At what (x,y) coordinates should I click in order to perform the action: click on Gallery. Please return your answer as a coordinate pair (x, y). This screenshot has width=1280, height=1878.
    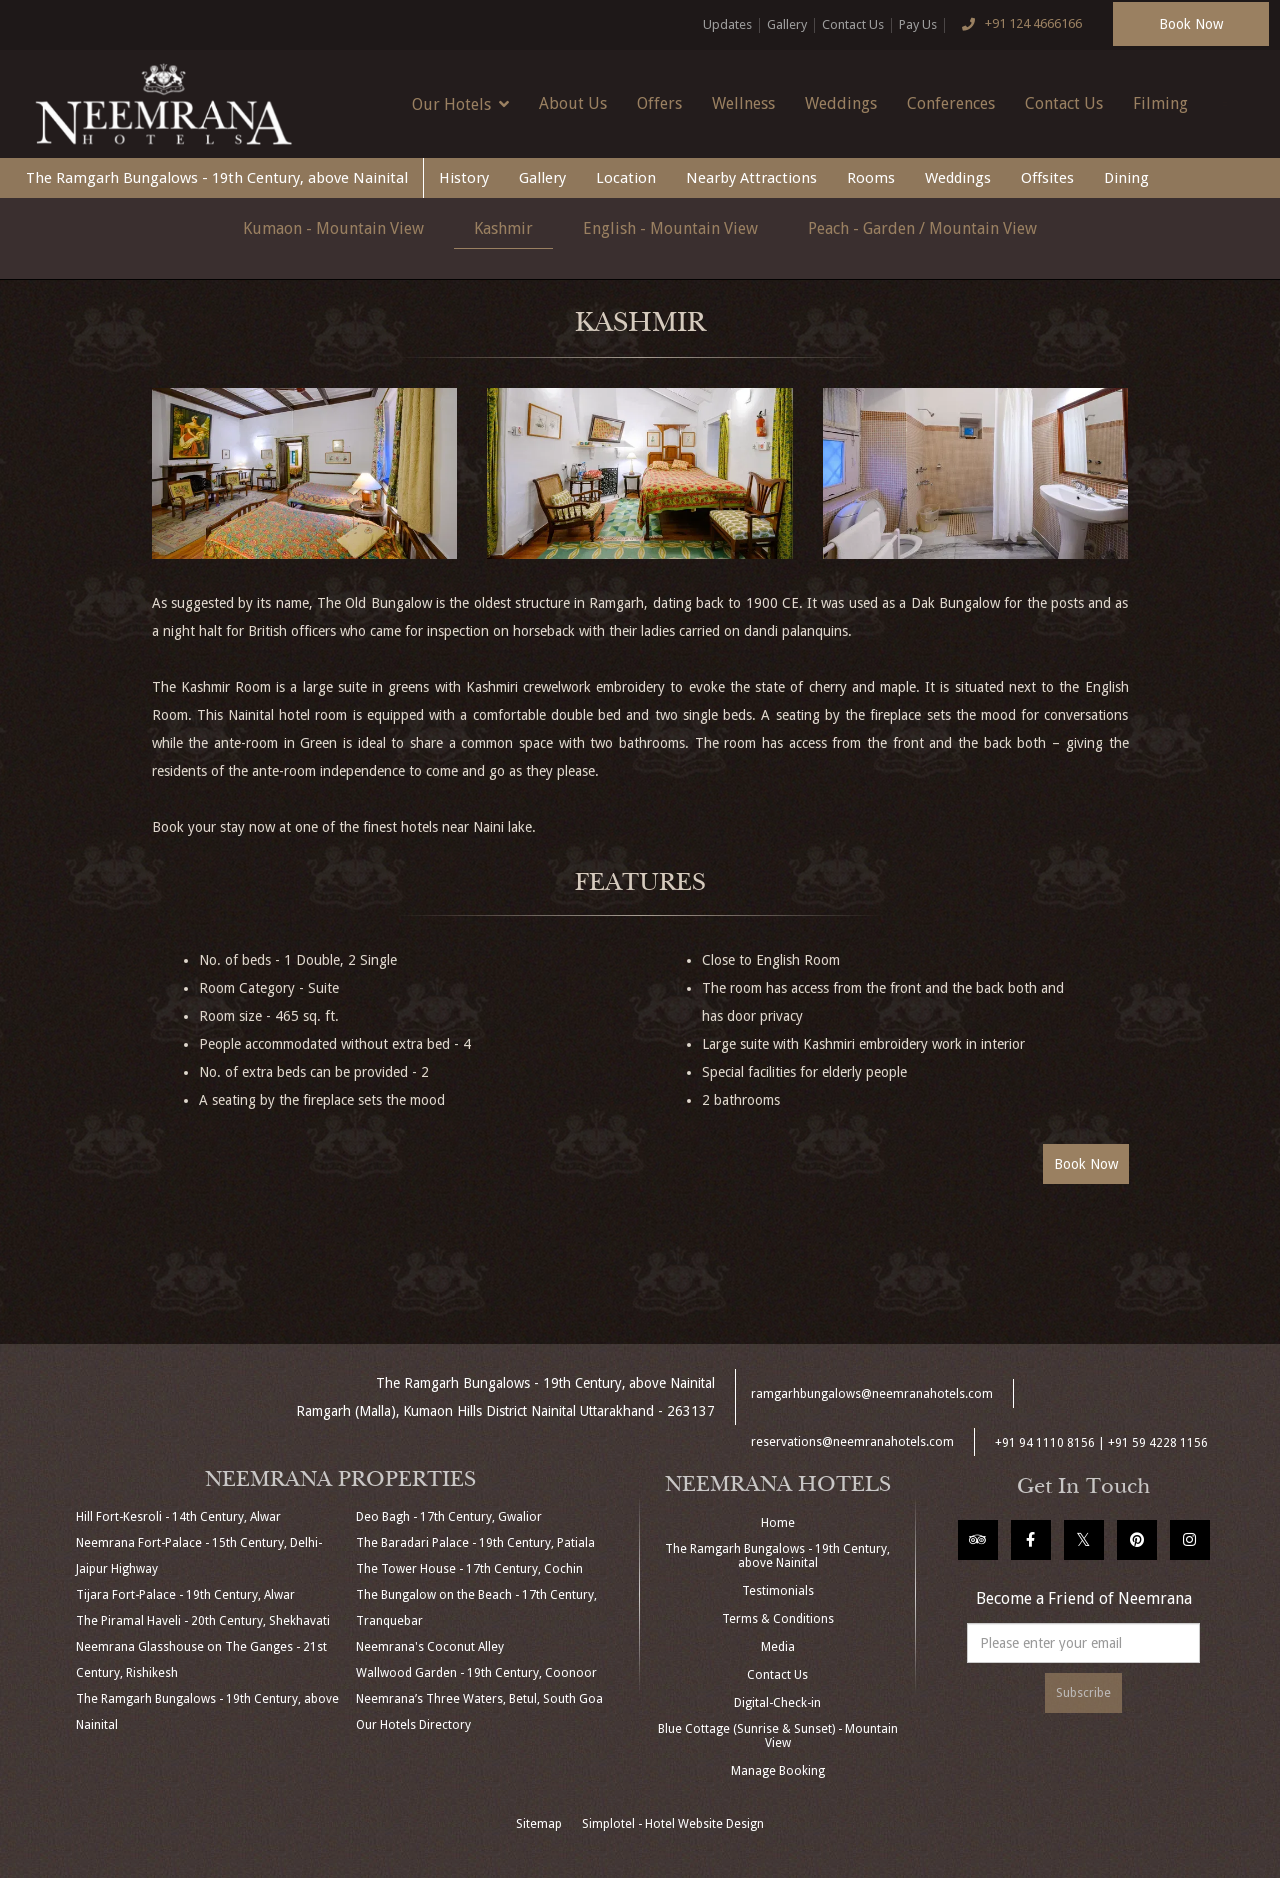
    Looking at the image, I should click on (787, 24).